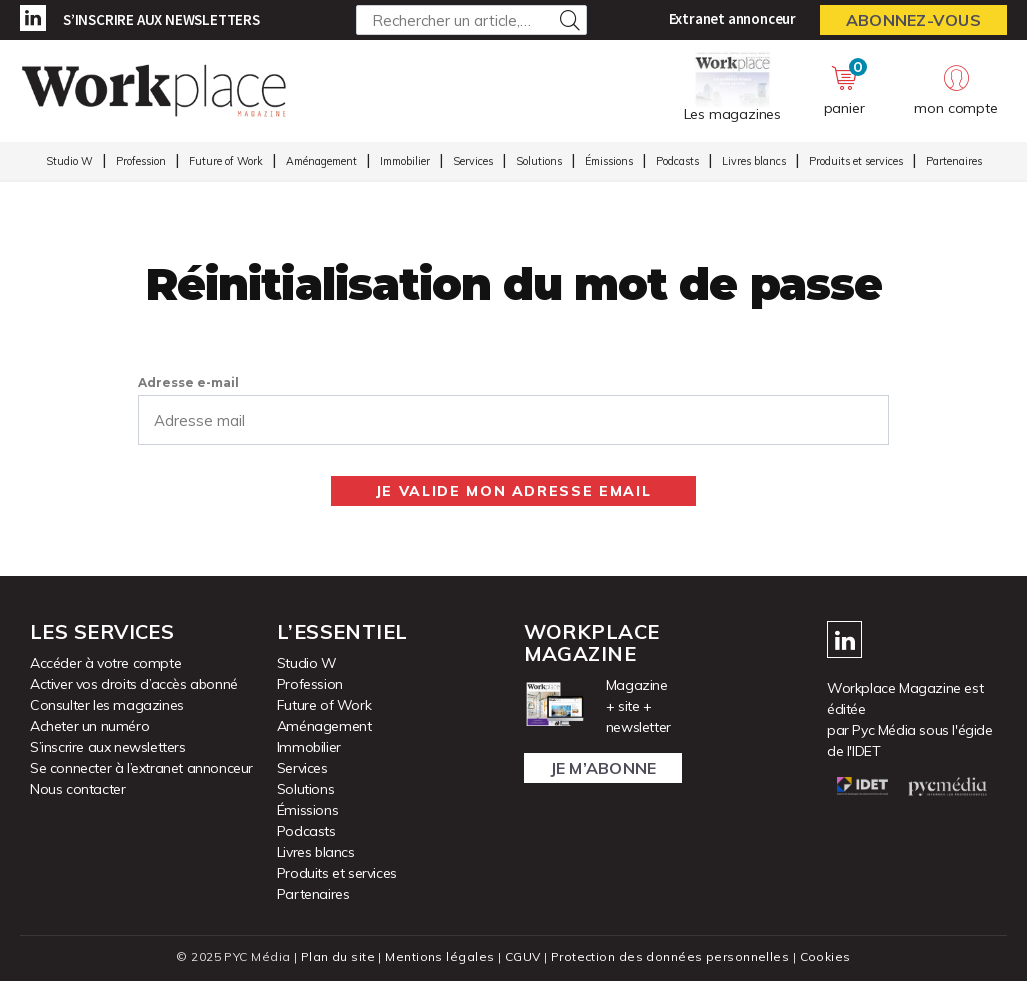 The width and height of the screenshot is (1027, 981). I want to click on Cookies, so click(825, 956).